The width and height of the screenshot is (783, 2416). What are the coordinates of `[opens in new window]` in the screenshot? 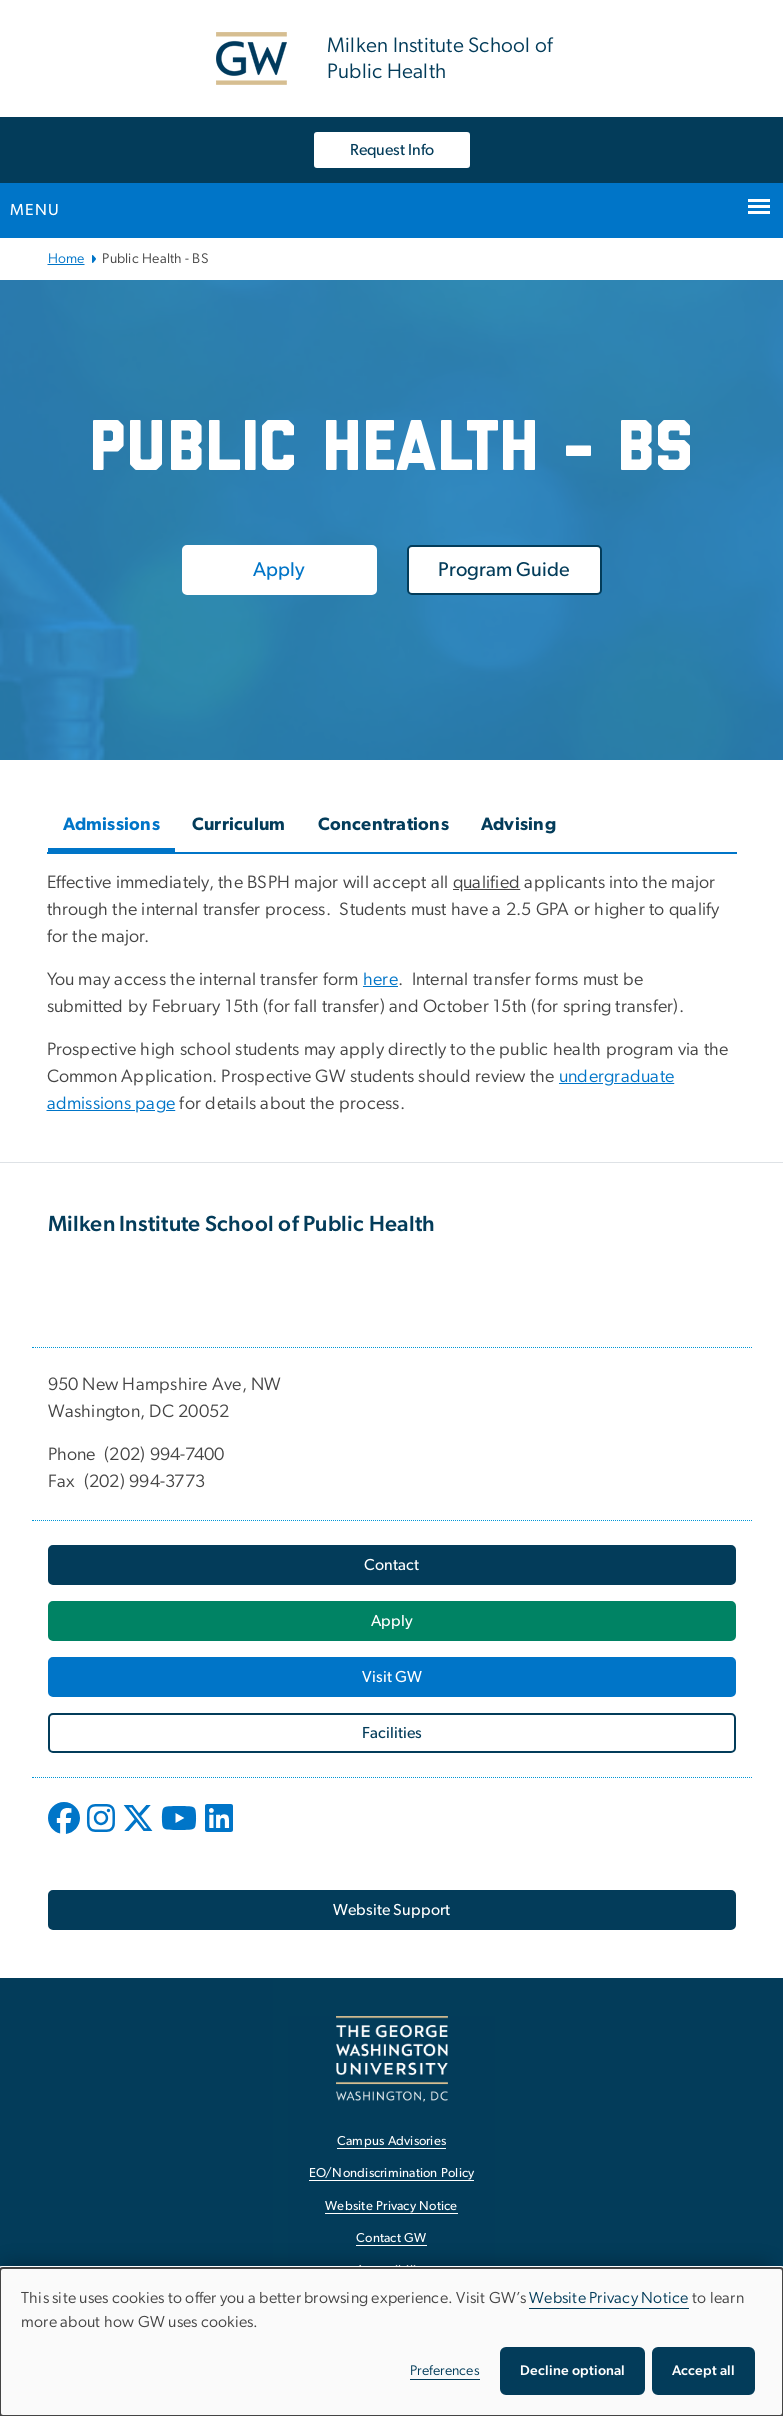 It's located at (66, 1833).